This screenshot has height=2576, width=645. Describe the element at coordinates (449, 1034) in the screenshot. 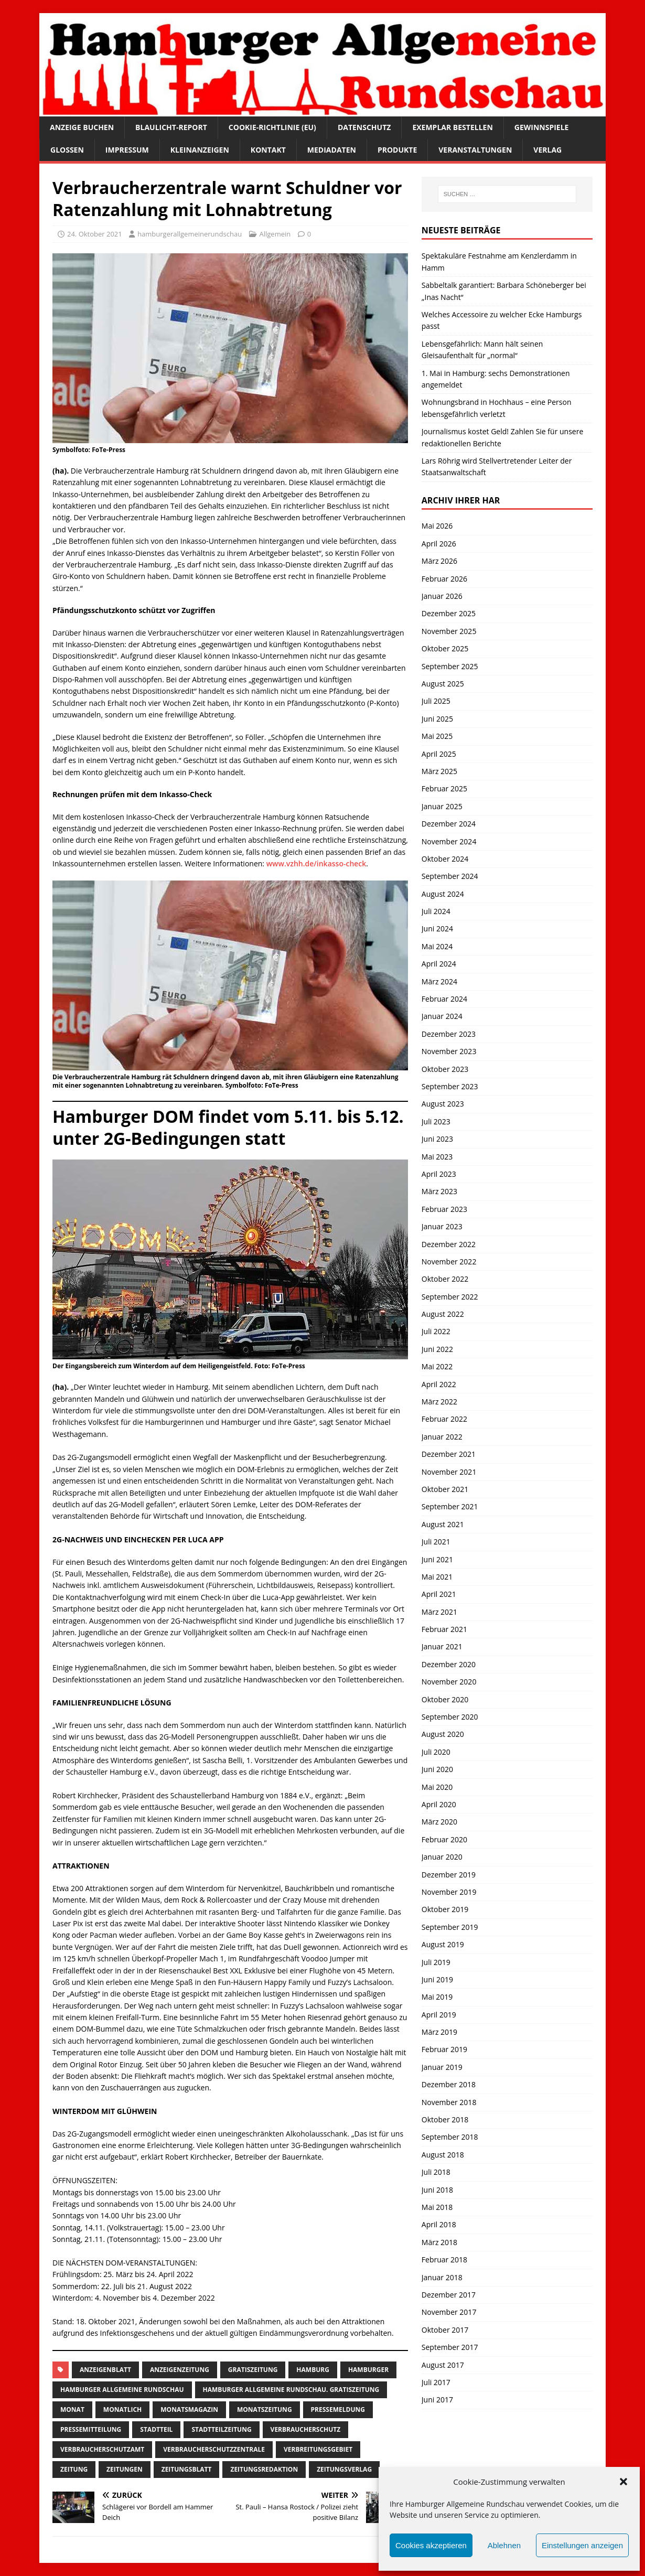

I see `Dezember 2023` at that location.